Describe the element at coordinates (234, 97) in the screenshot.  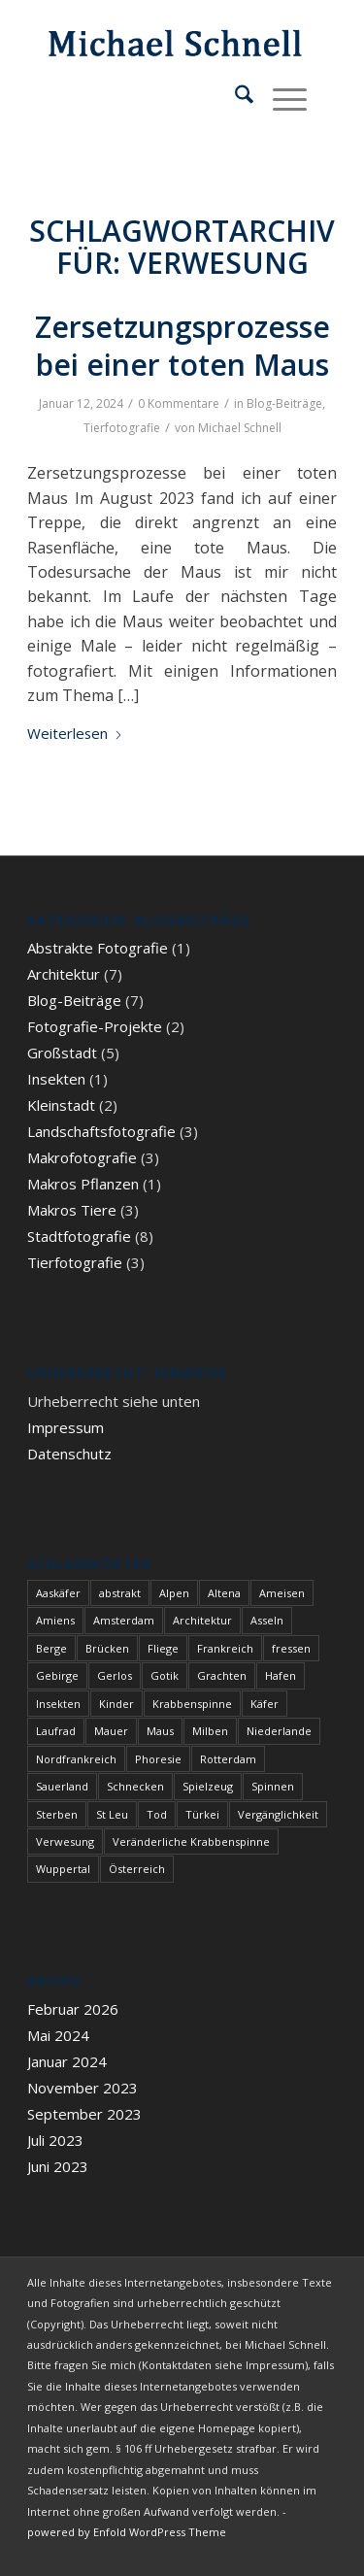
I see `[Suche]` at that location.